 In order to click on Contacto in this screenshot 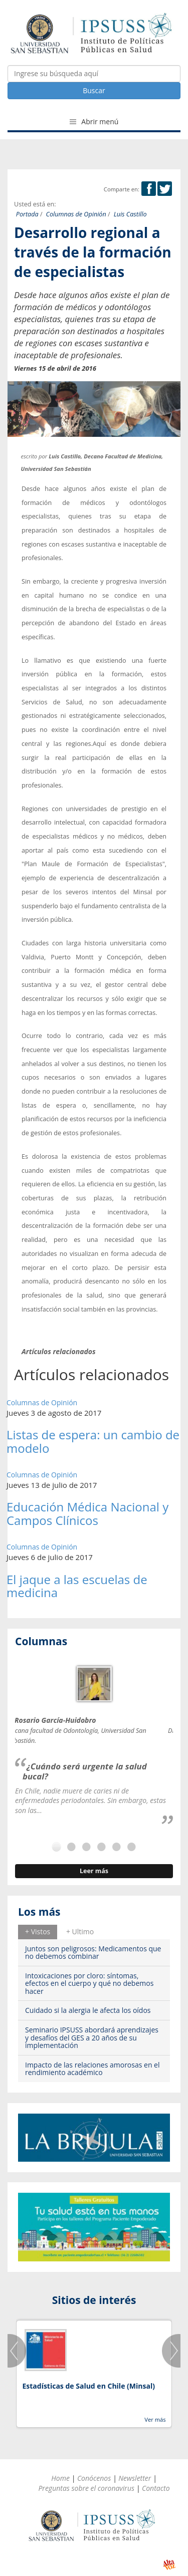, I will do `click(156, 2488)`.